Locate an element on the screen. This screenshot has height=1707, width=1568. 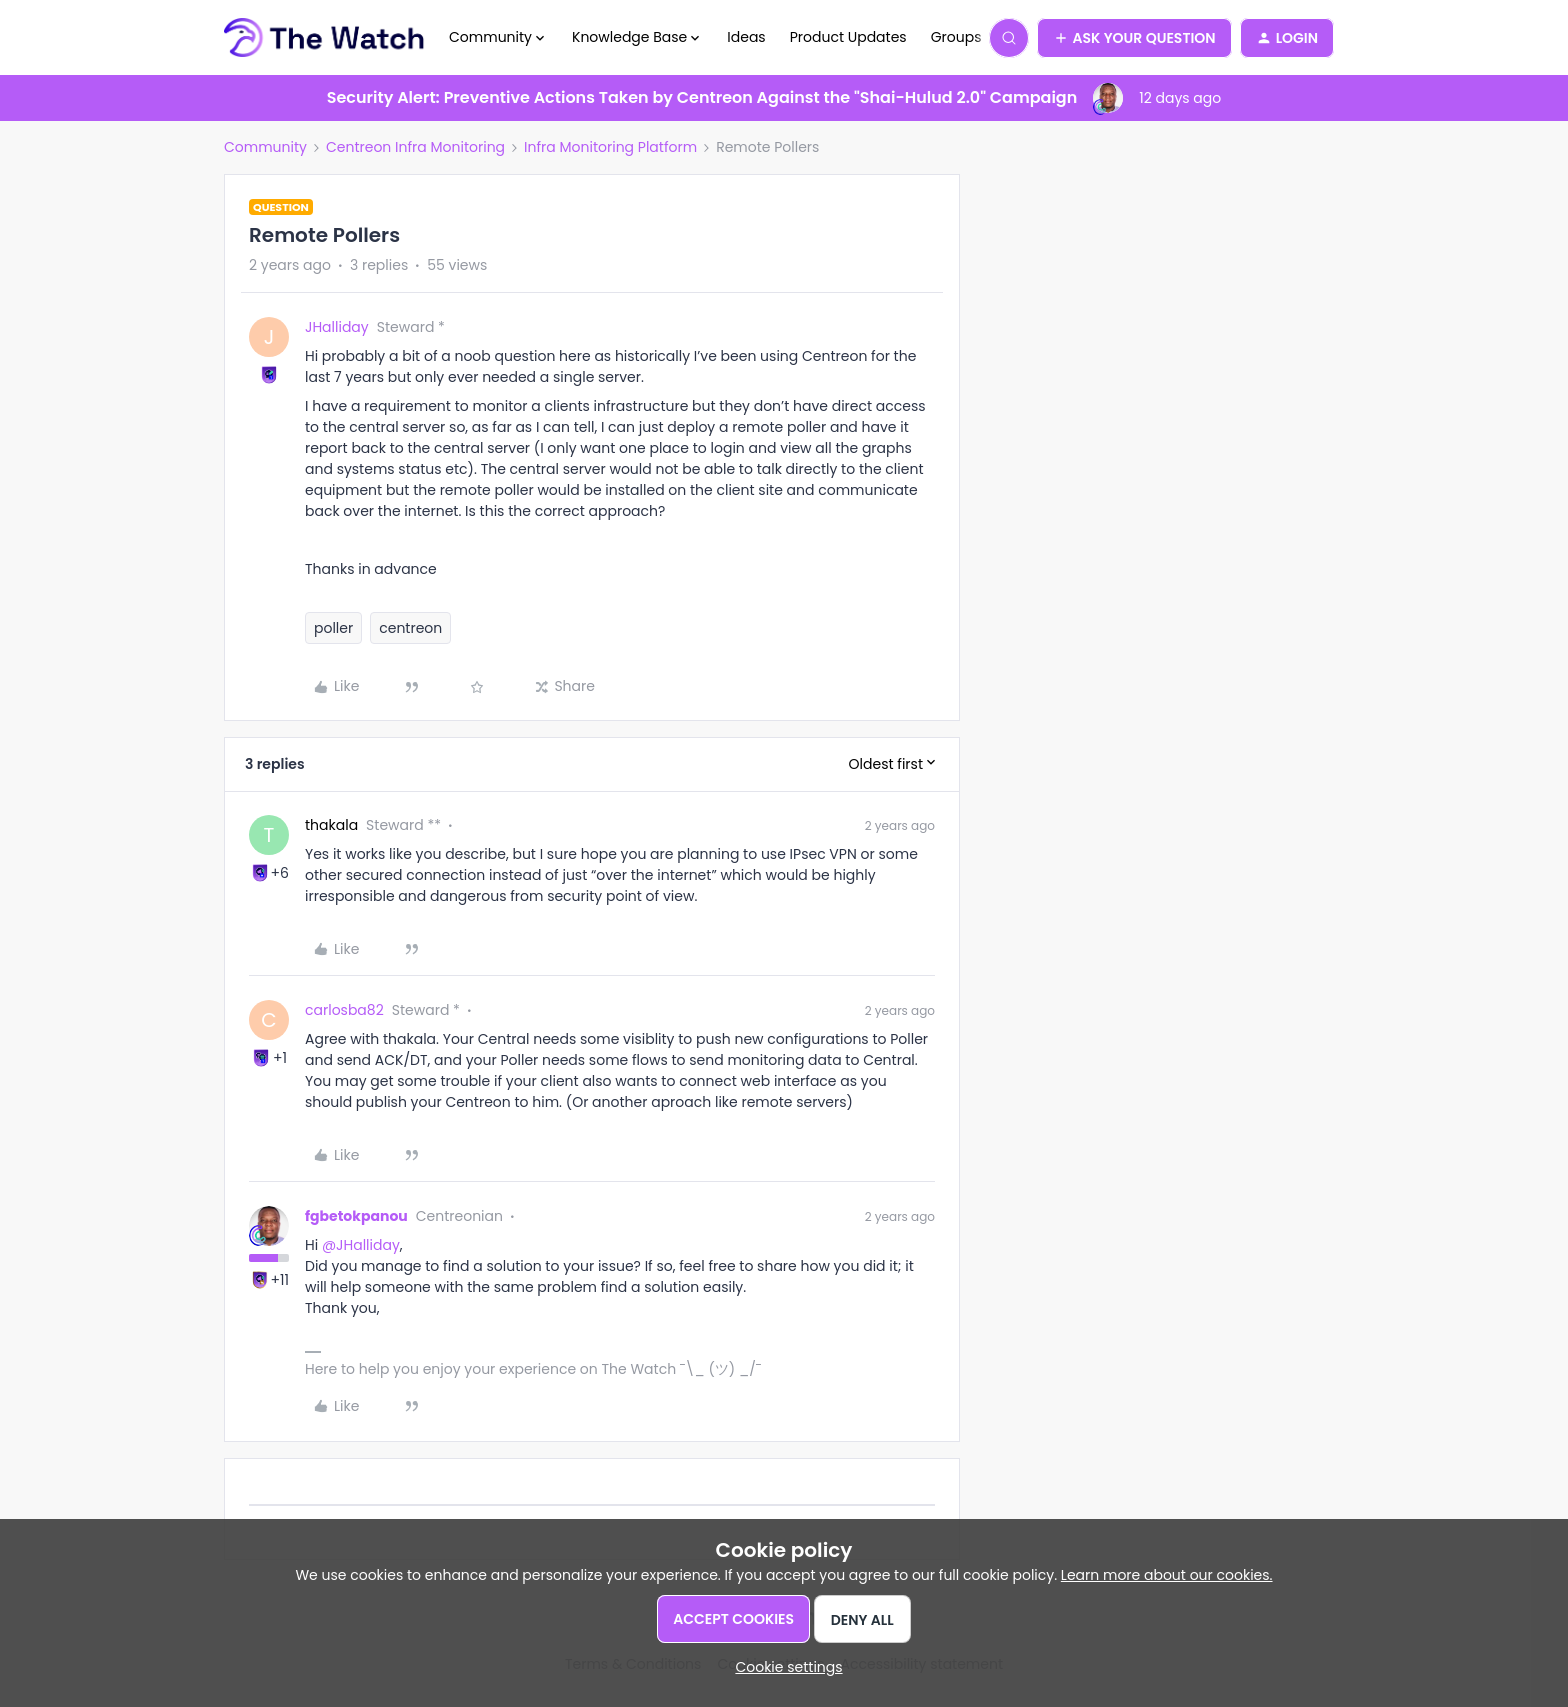
poller is located at coordinates (333, 628).